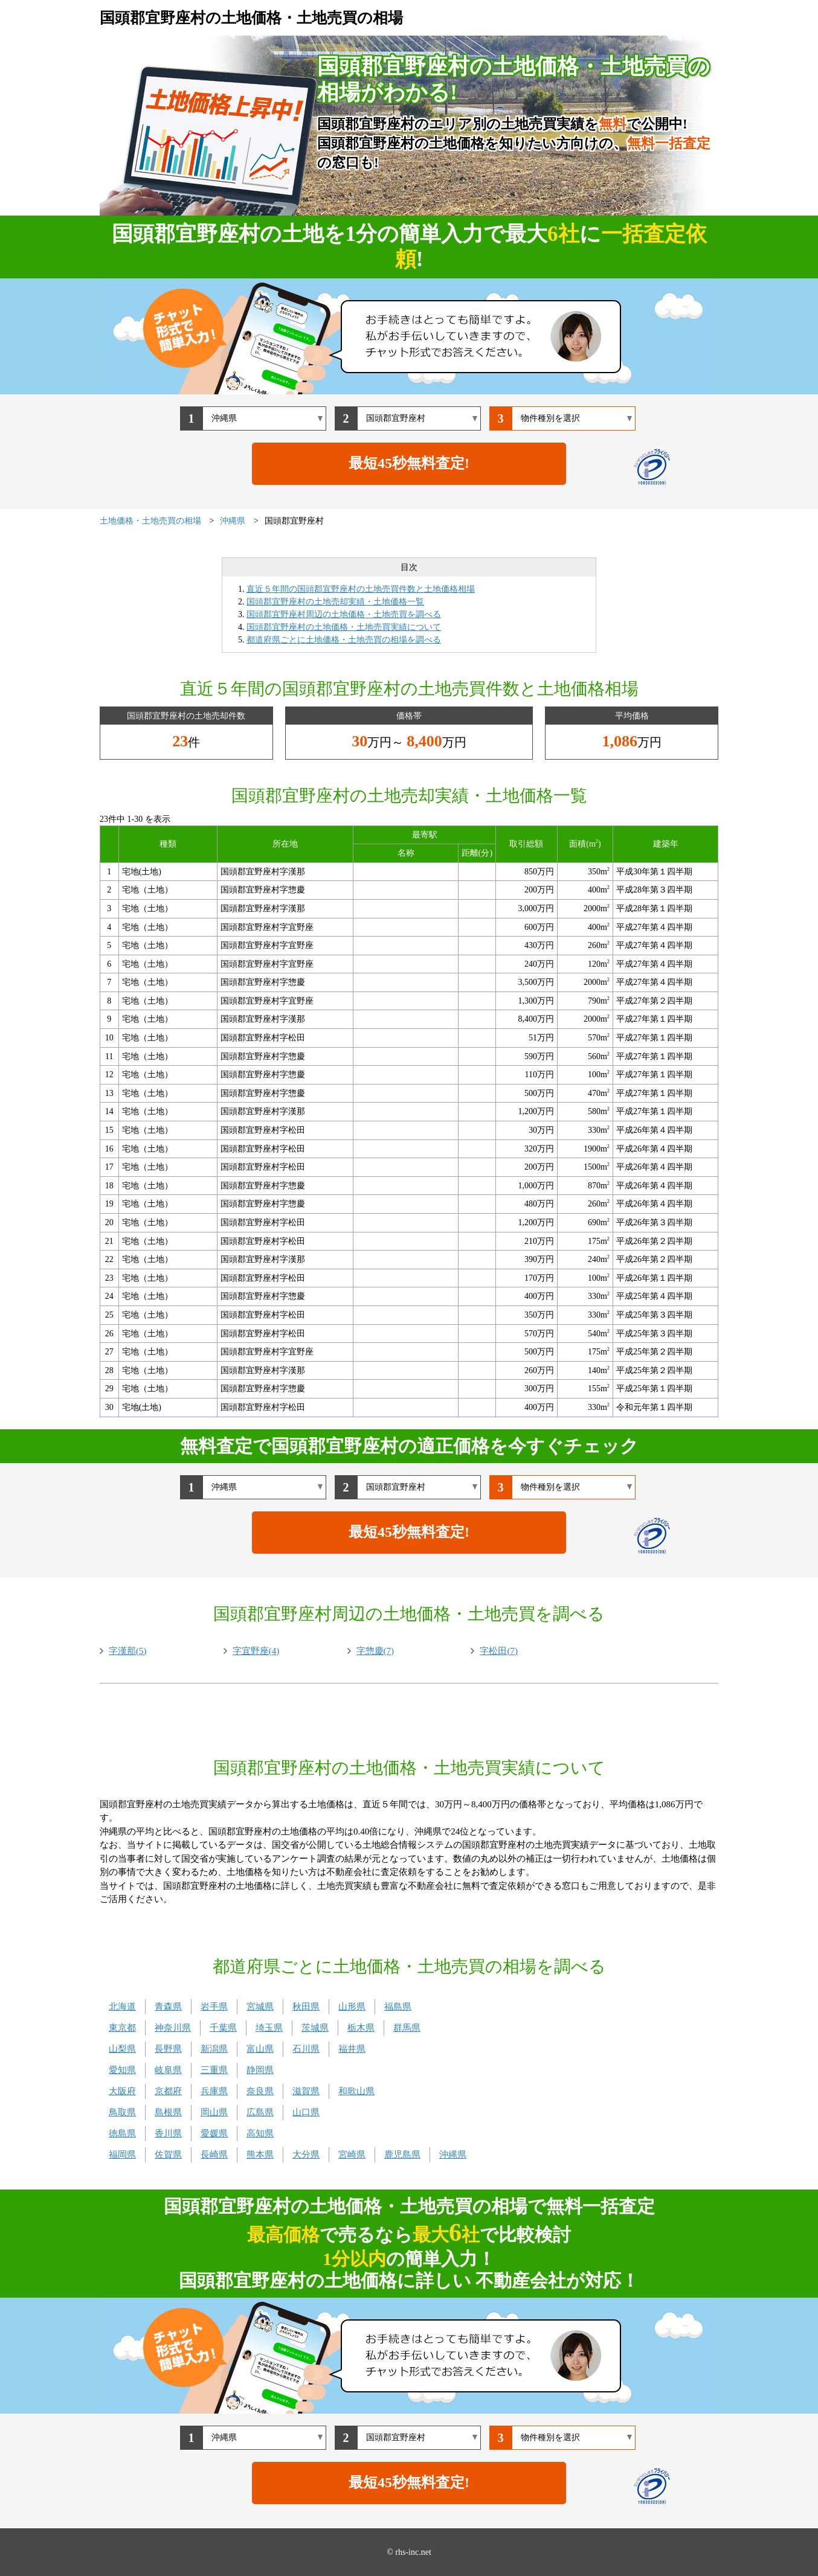 The height and width of the screenshot is (2576, 818). I want to click on 岩手県, so click(214, 2006).